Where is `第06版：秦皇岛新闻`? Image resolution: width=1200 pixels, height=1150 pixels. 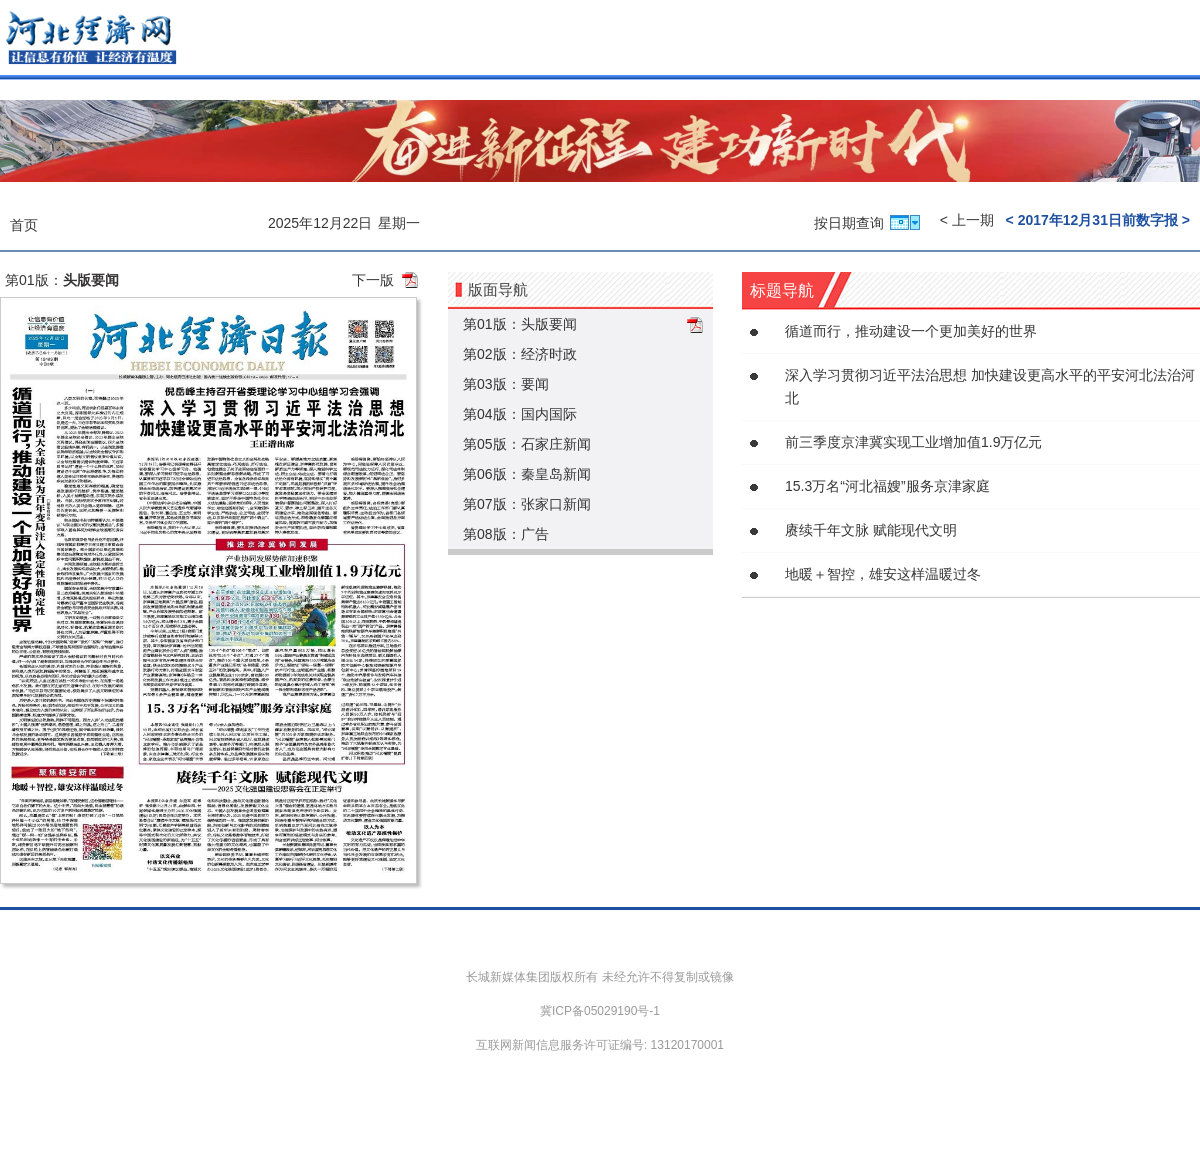 第06版：秦皇岛新闻 is located at coordinates (527, 474).